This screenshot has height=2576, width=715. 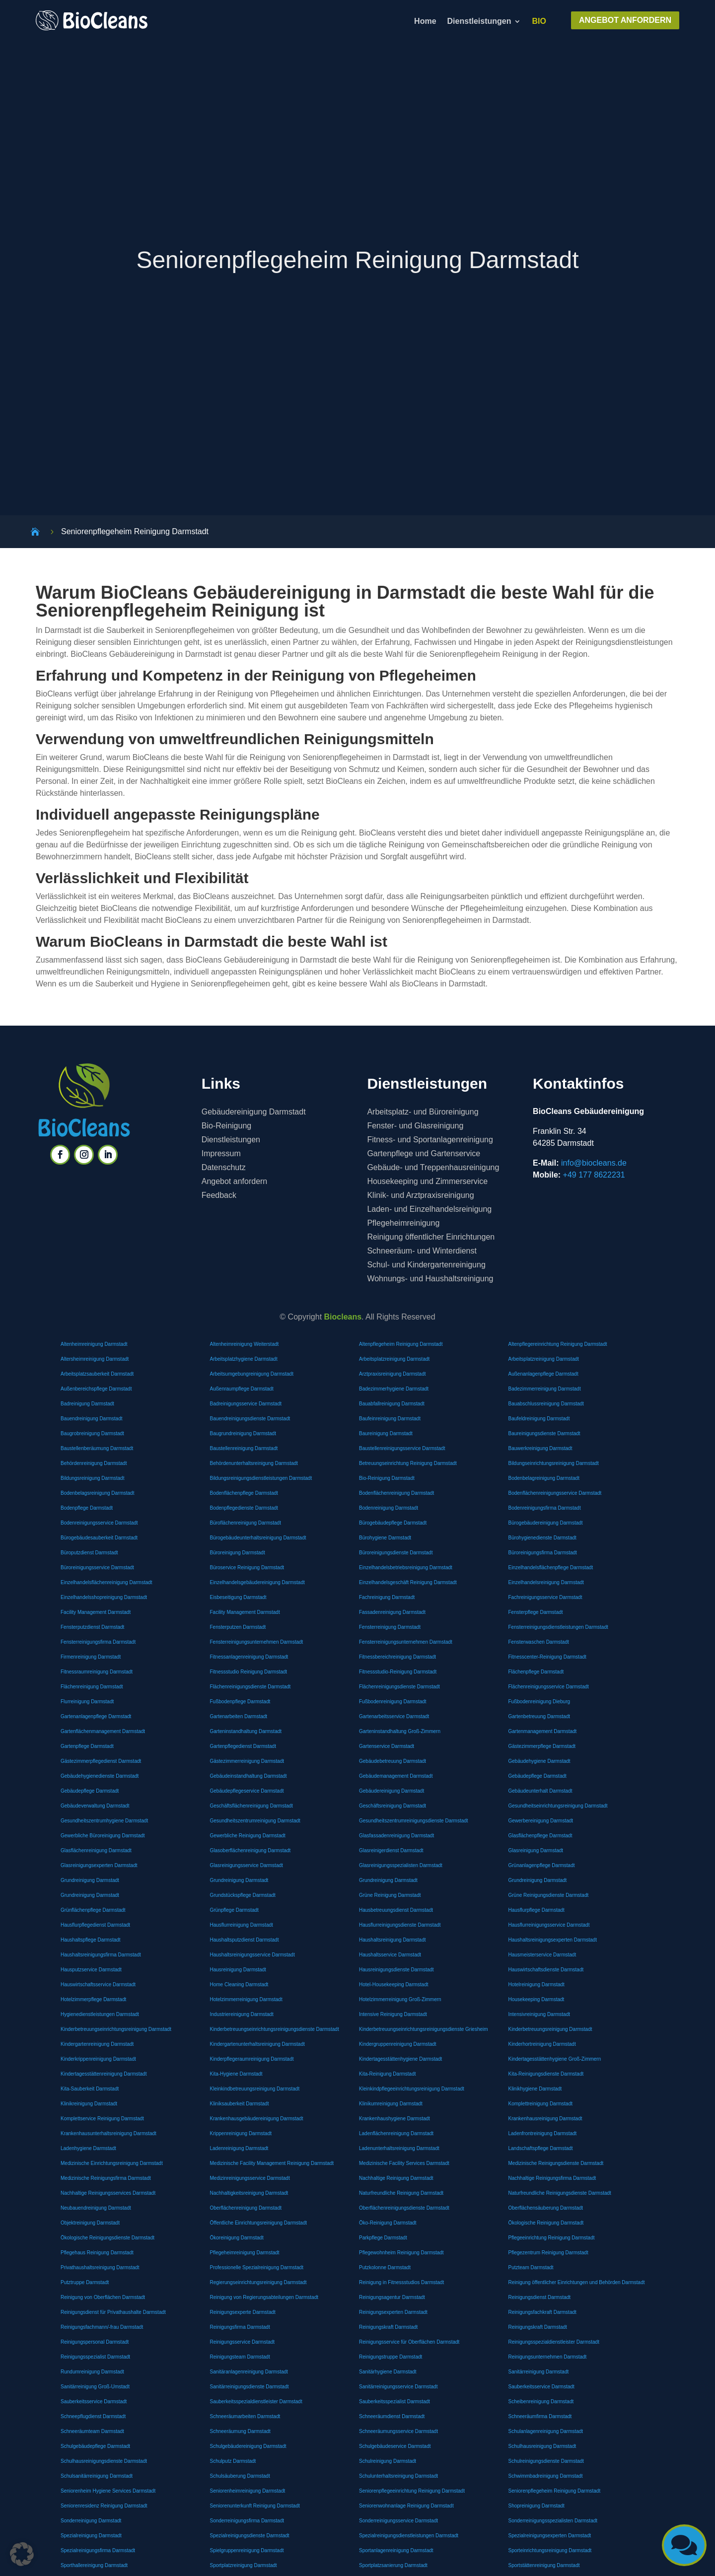 I want to click on Eisbeseitigung Darmstadt, so click(x=238, y=1597).